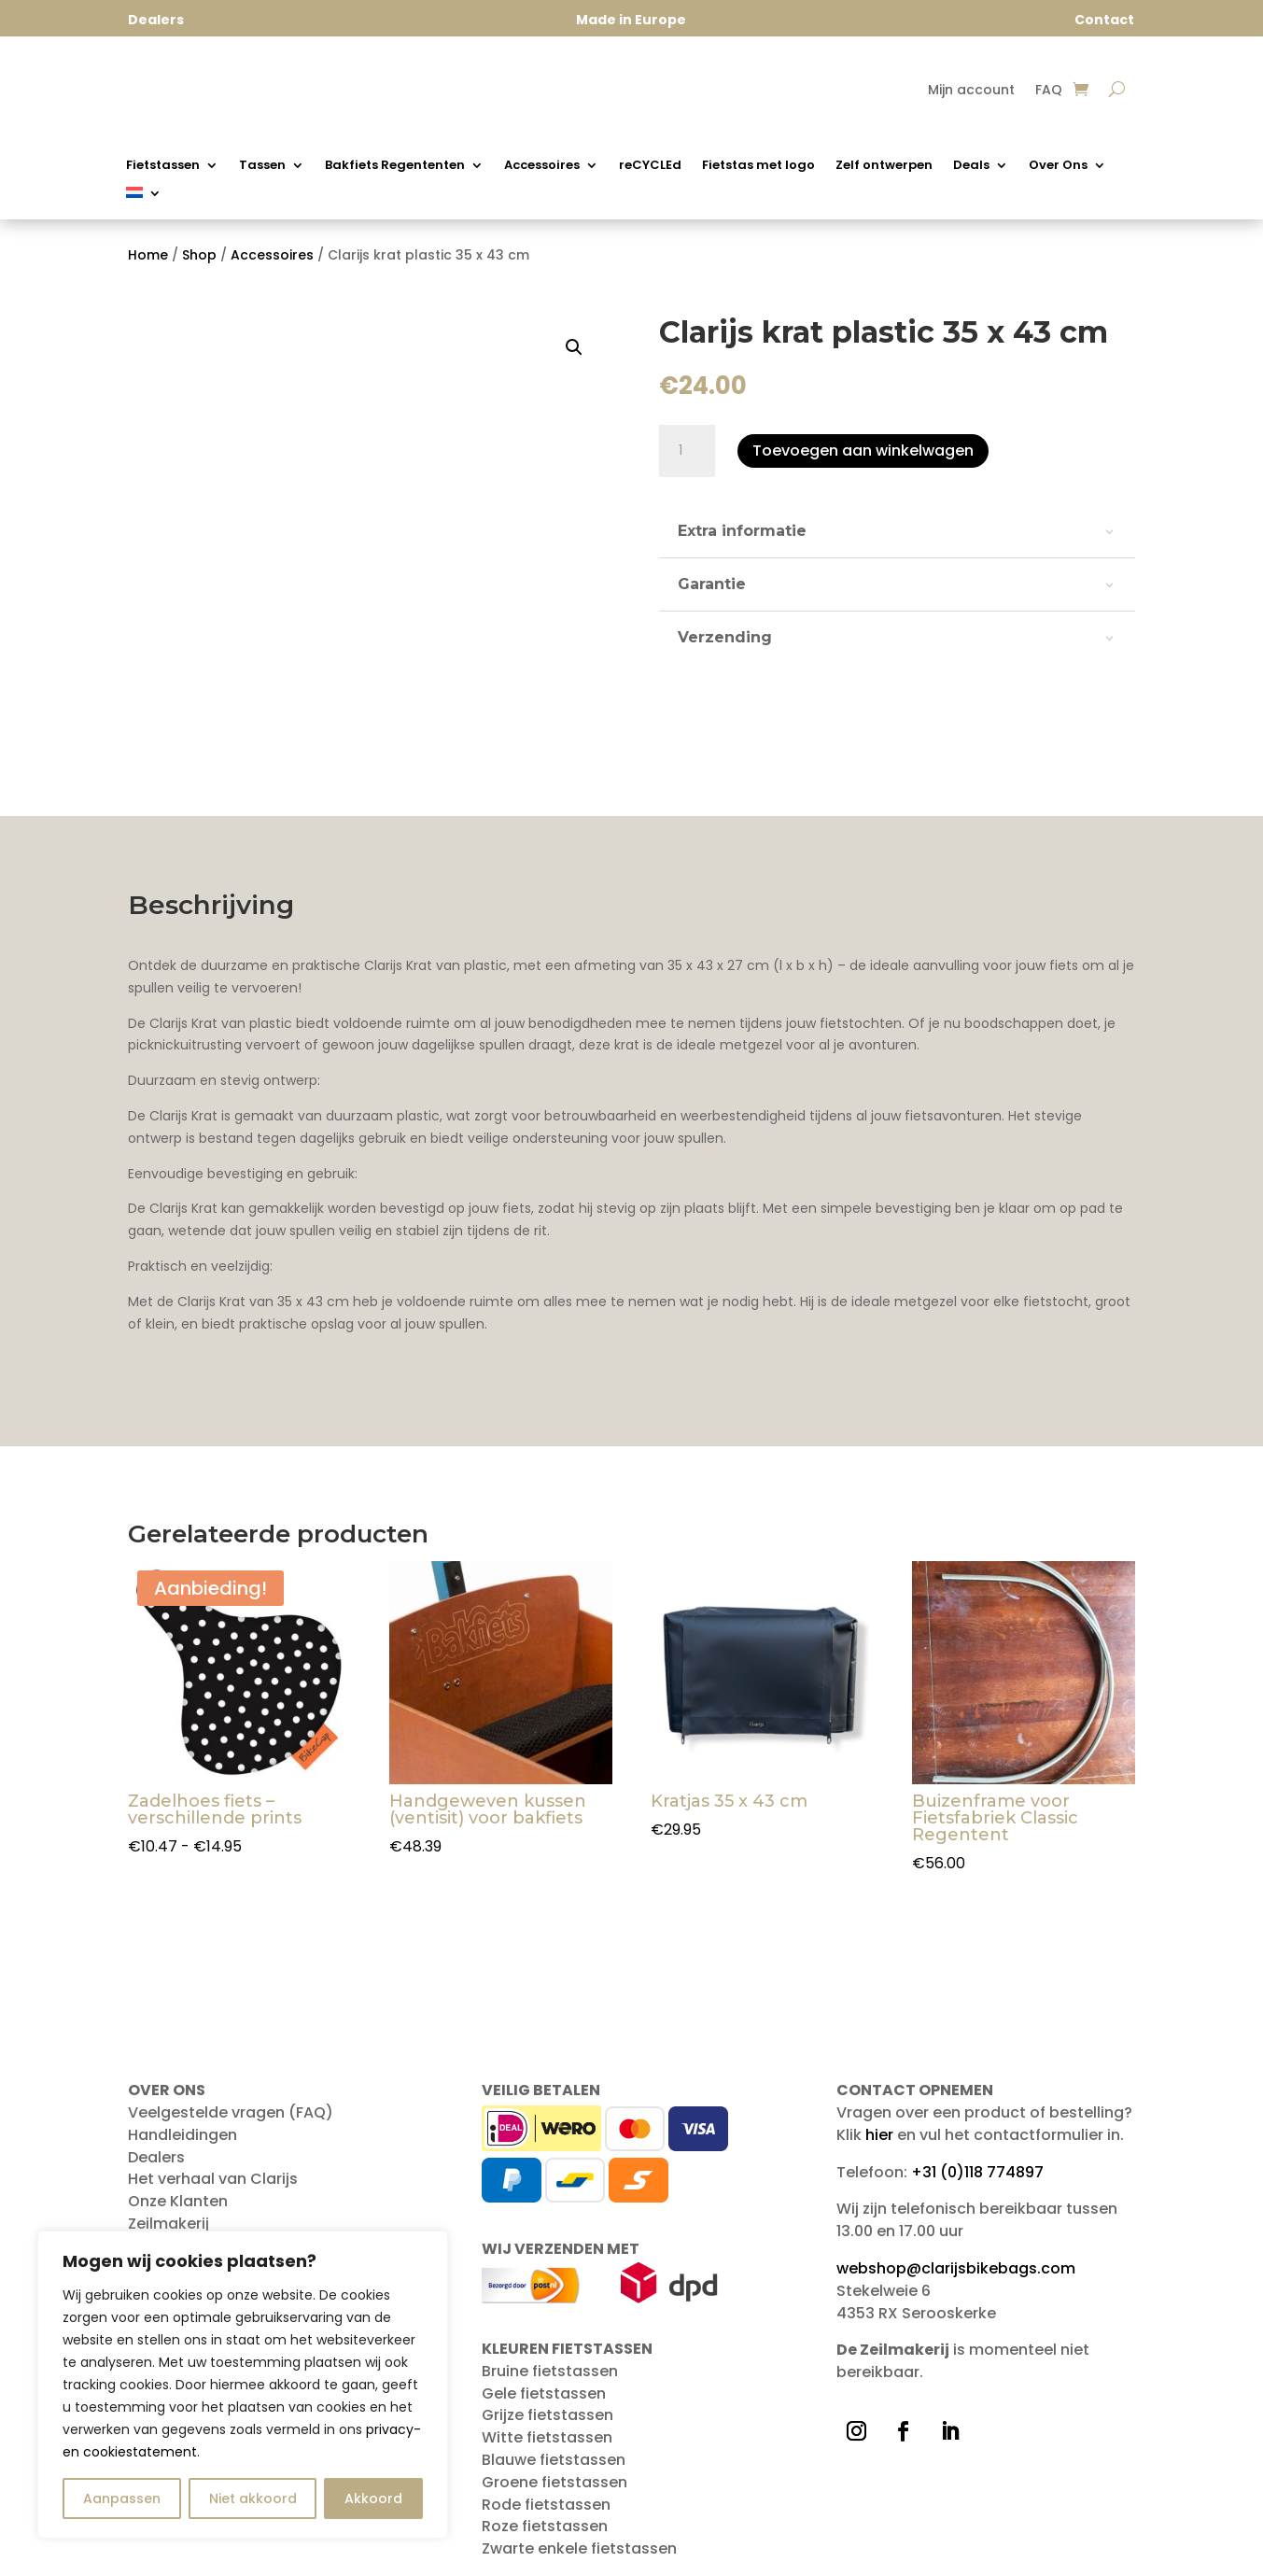  I want to click on Fietstas met logo, so click(758, 166).